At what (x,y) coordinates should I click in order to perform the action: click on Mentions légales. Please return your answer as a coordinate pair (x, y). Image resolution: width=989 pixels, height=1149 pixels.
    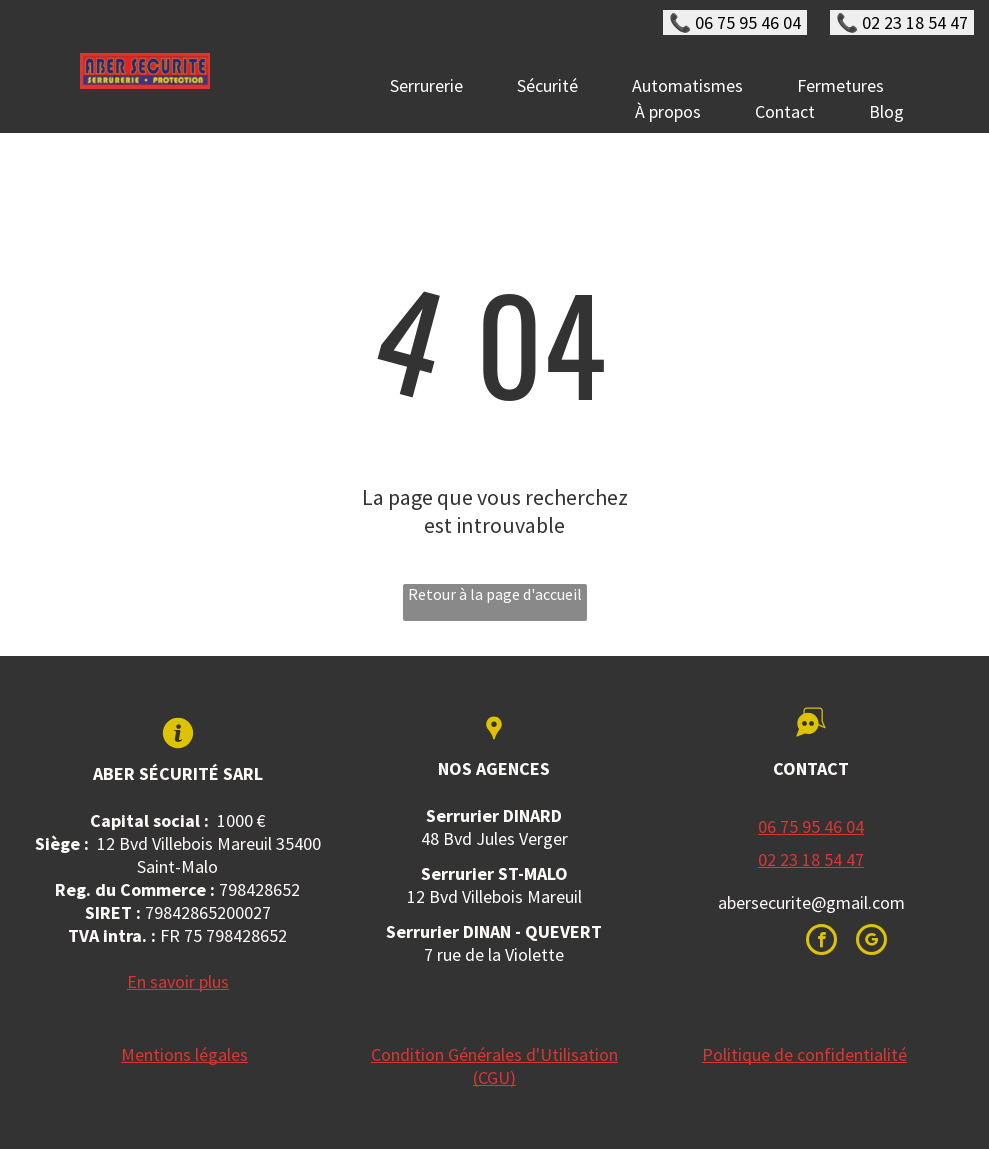
    Looking at the image, I should click on (184, 1054).